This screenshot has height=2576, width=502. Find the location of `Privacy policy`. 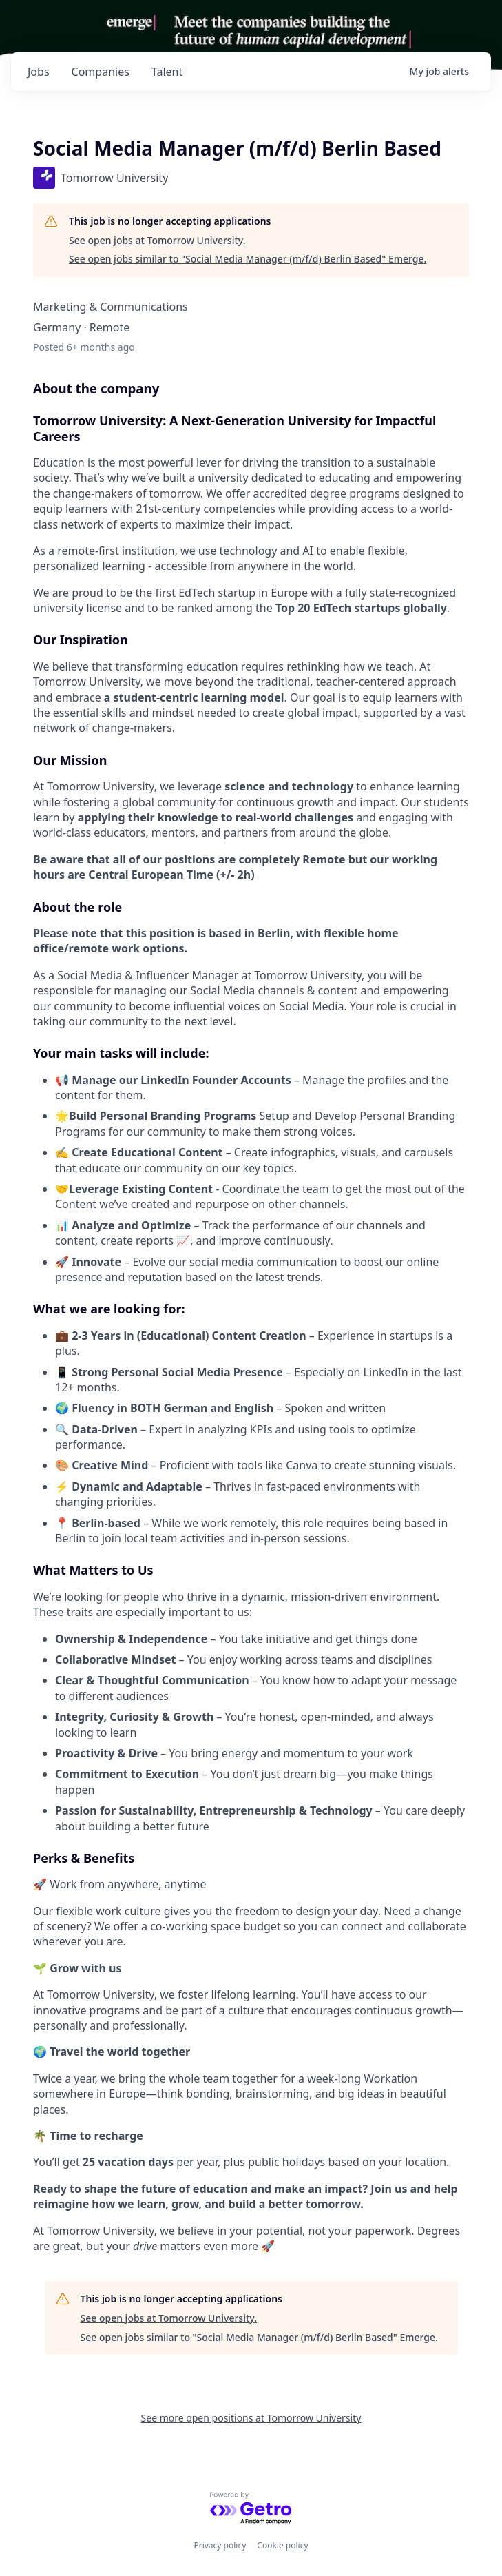

Privacy policy is located at coordinates (220, 2545).